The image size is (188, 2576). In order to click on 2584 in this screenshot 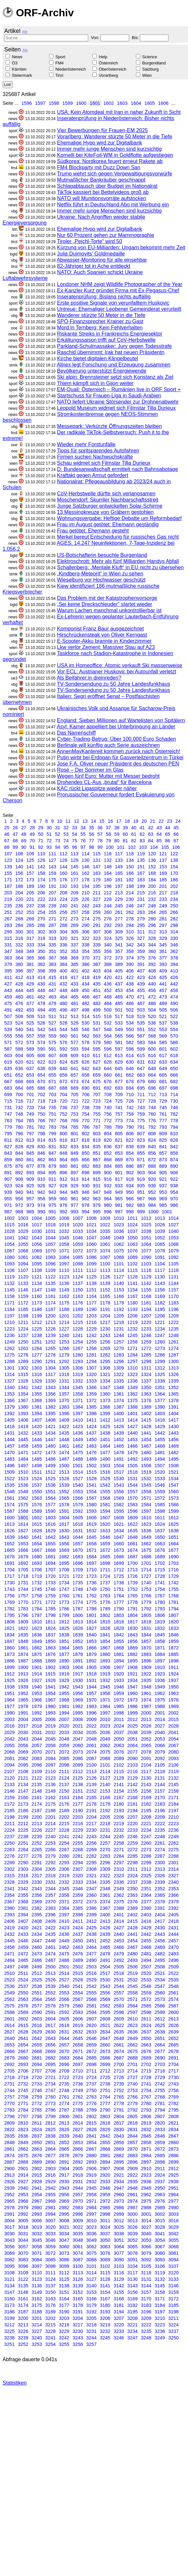, I will do `click(132, 2005)`.